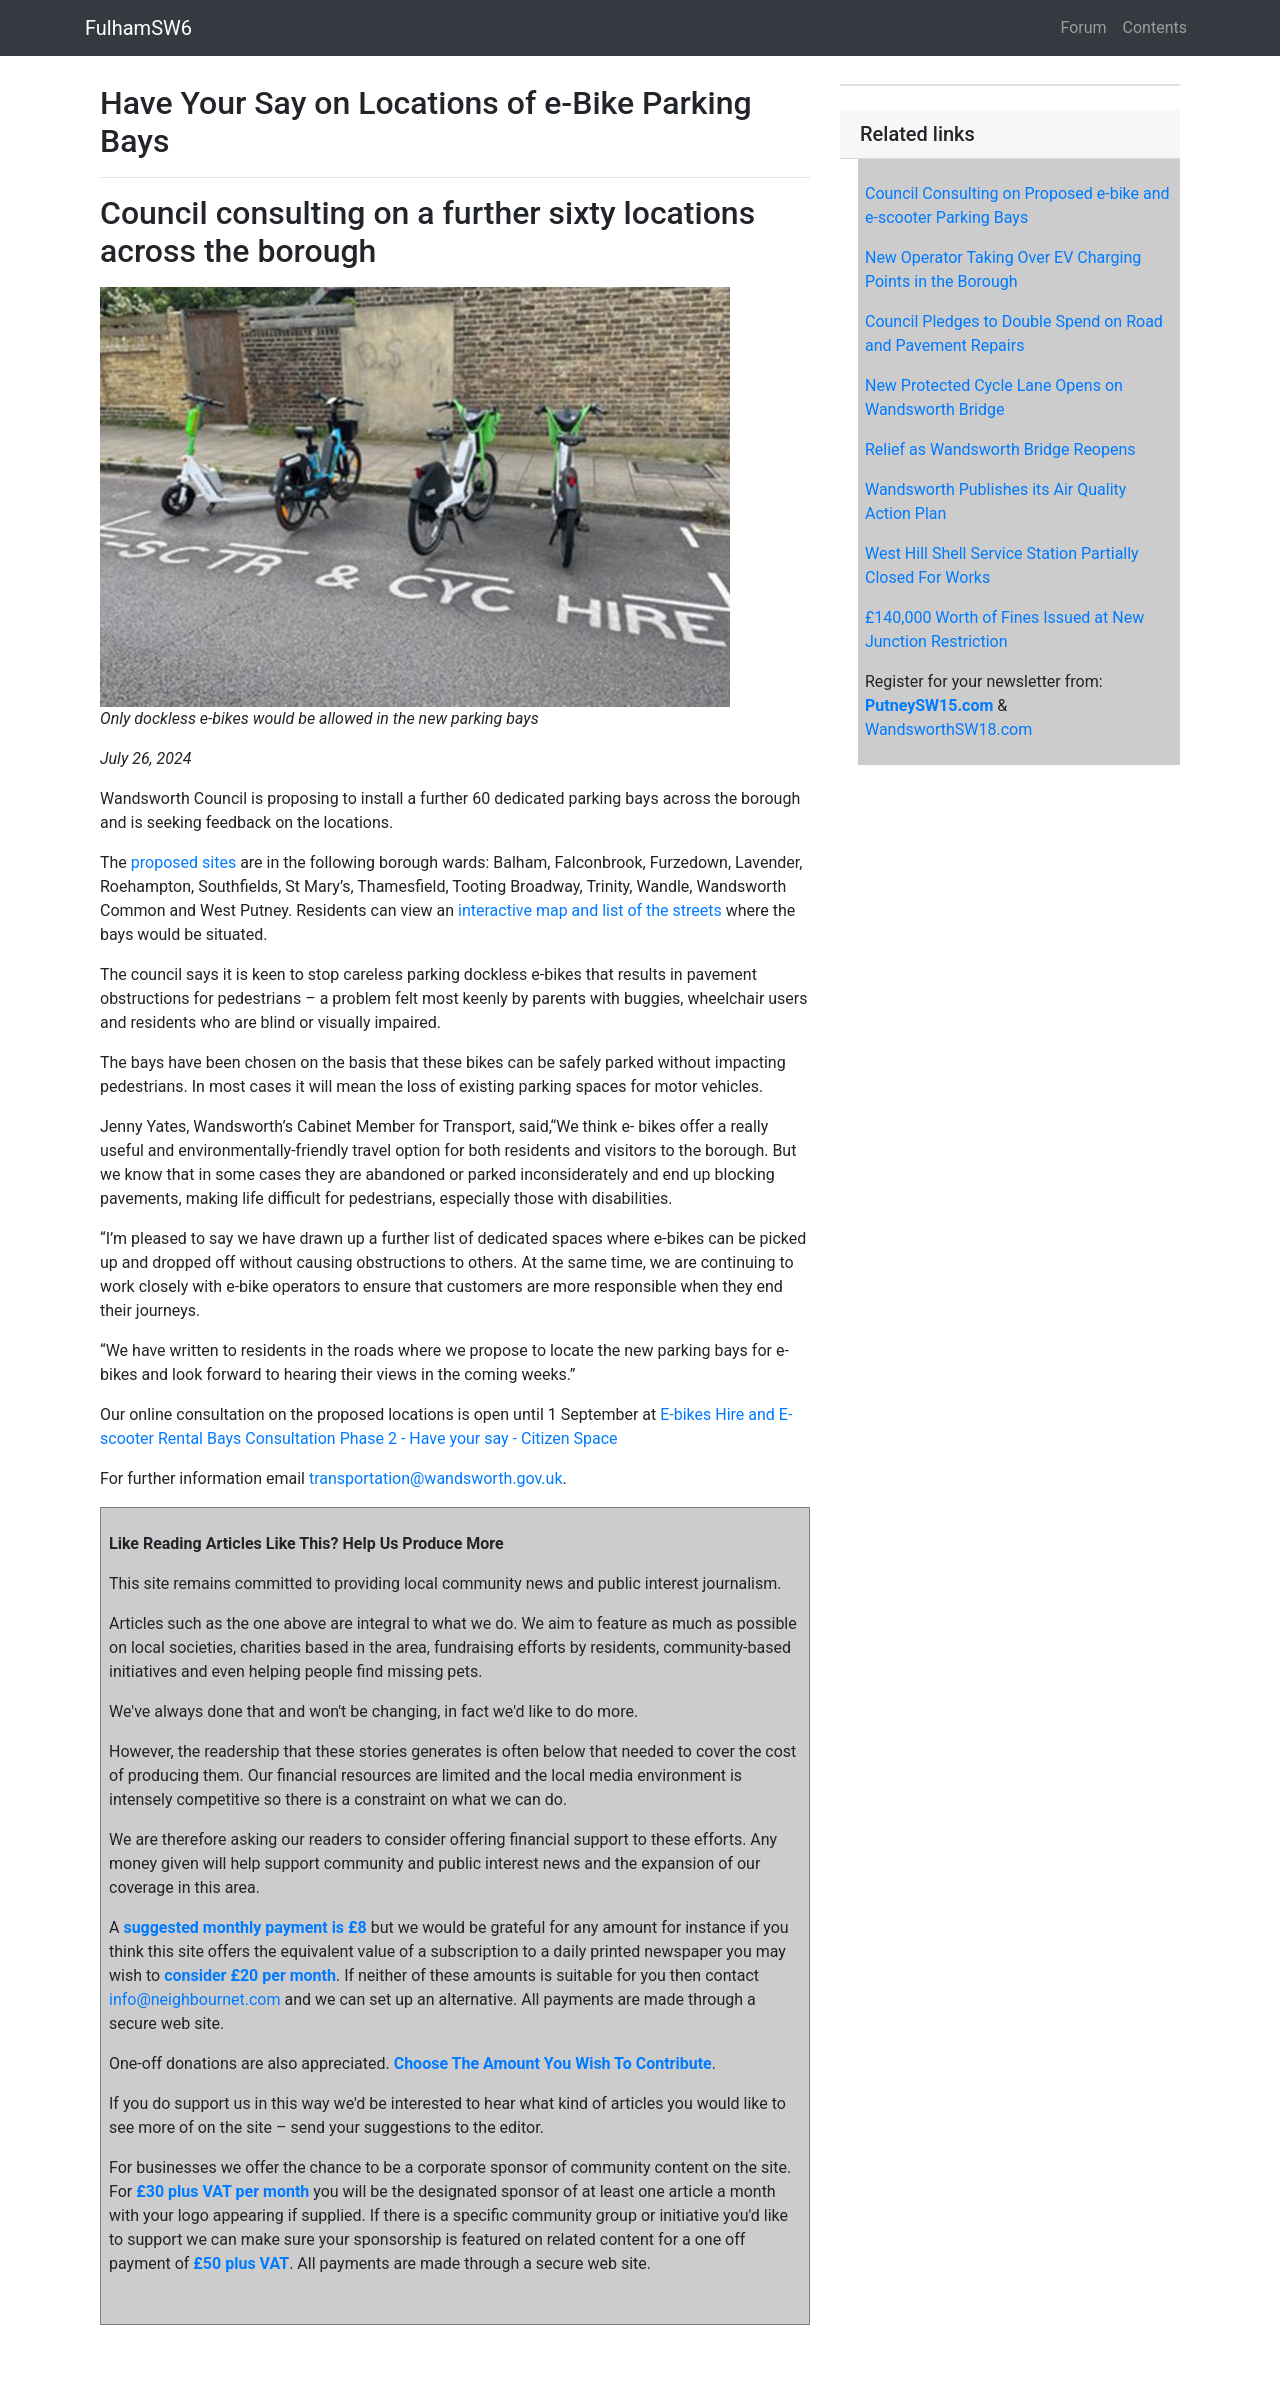 Image resolution: width=1280 pixels, height=2381 pixels. What do you see at coordinates (1084, 27) in the screenshot?
I see `Forum` at bounding box center [1084, 27].